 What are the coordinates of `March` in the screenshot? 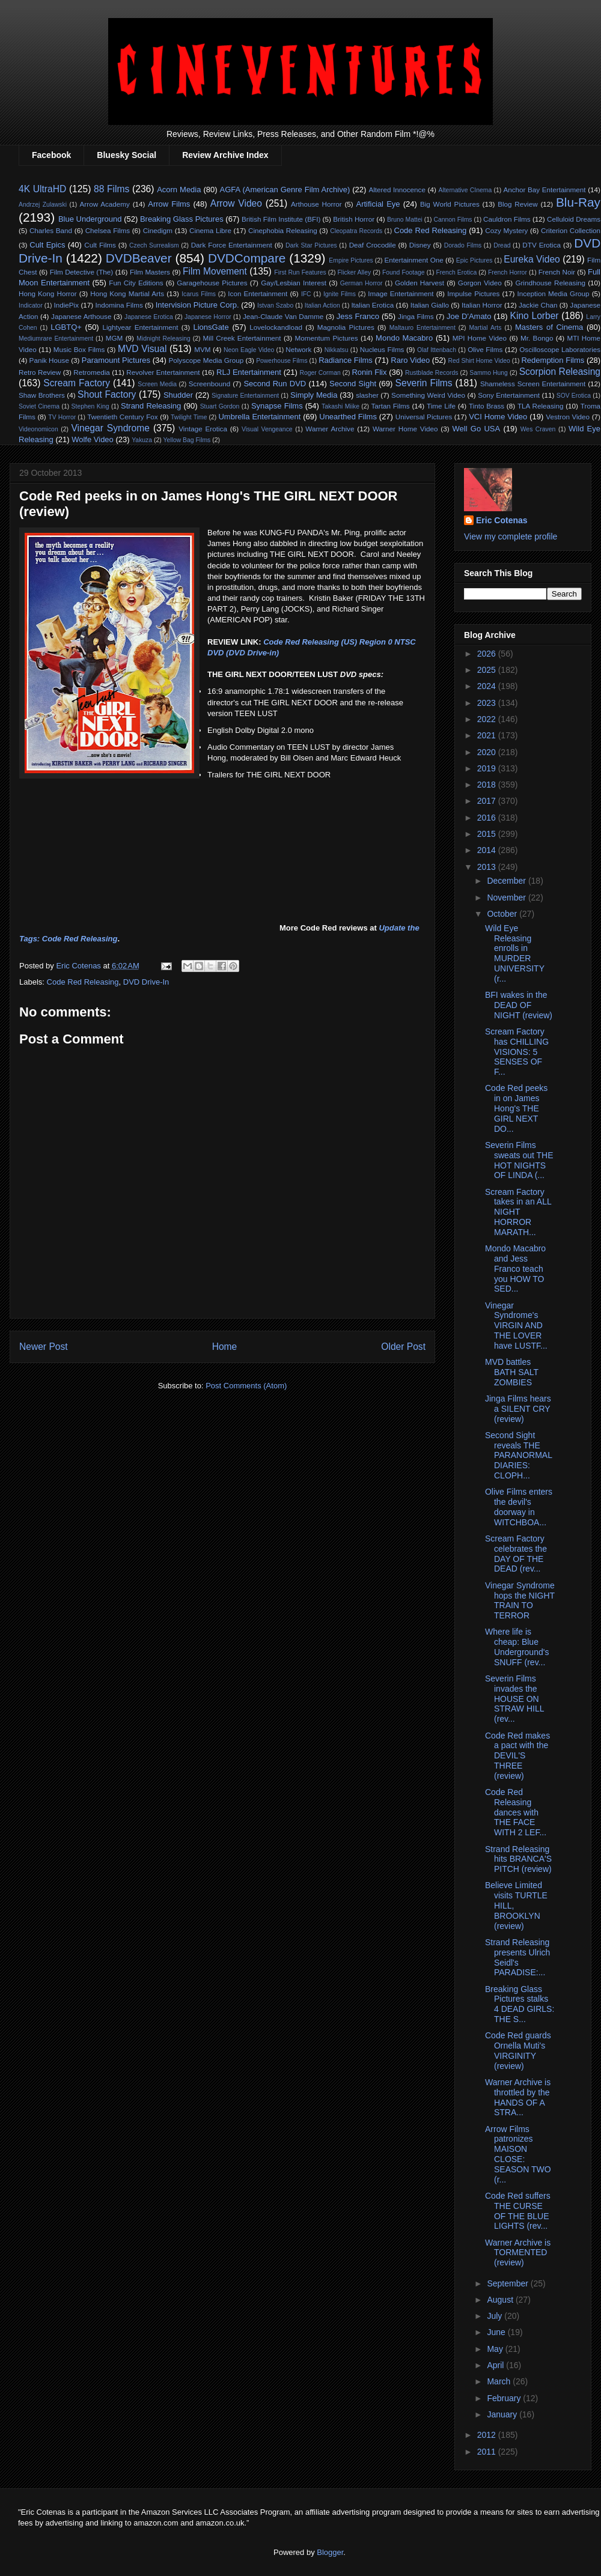 It's located at (500, 2381).